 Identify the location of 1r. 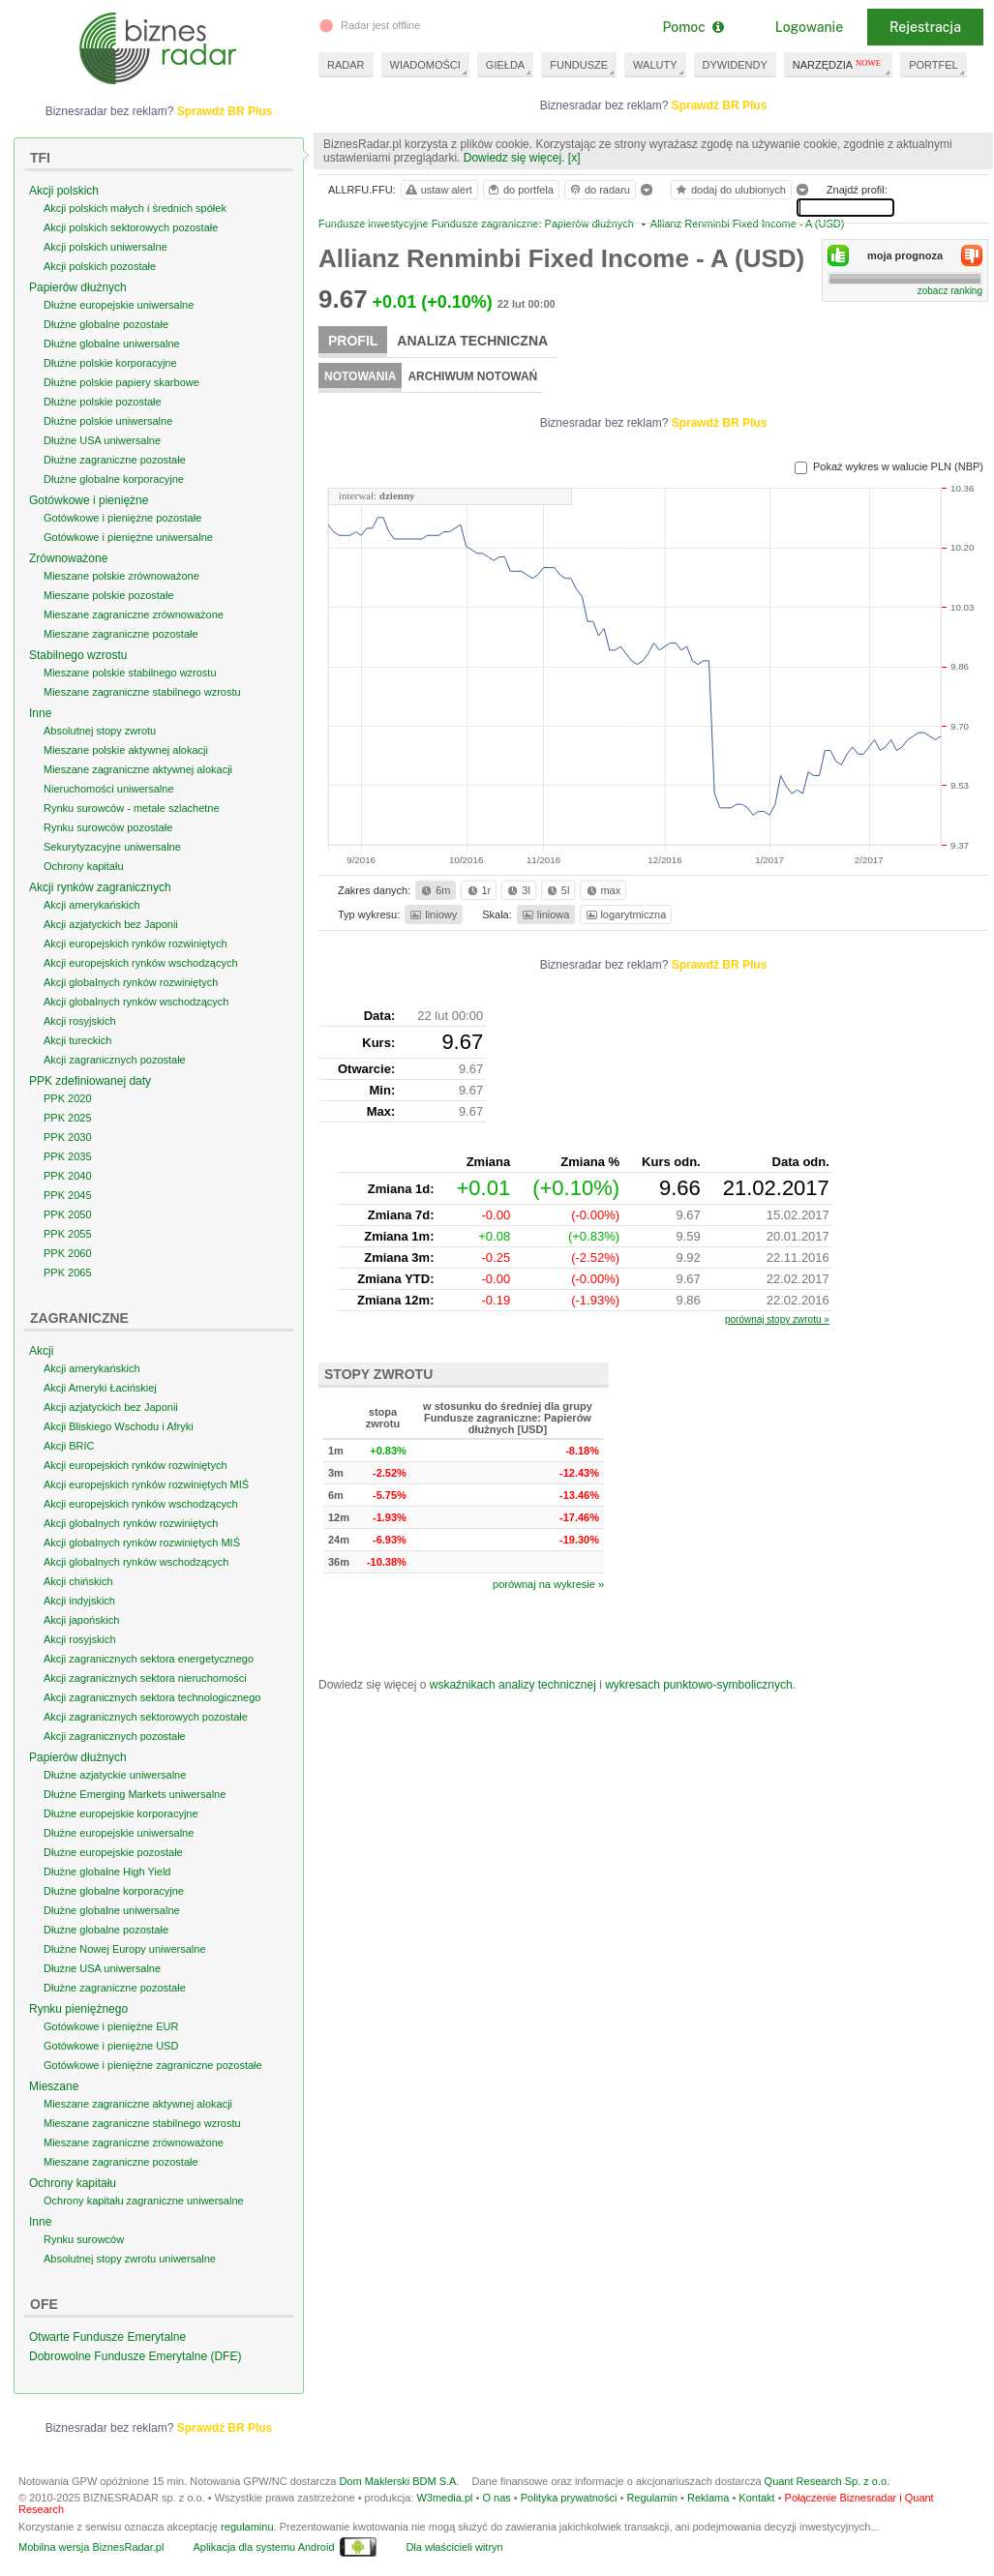
(478, 890).